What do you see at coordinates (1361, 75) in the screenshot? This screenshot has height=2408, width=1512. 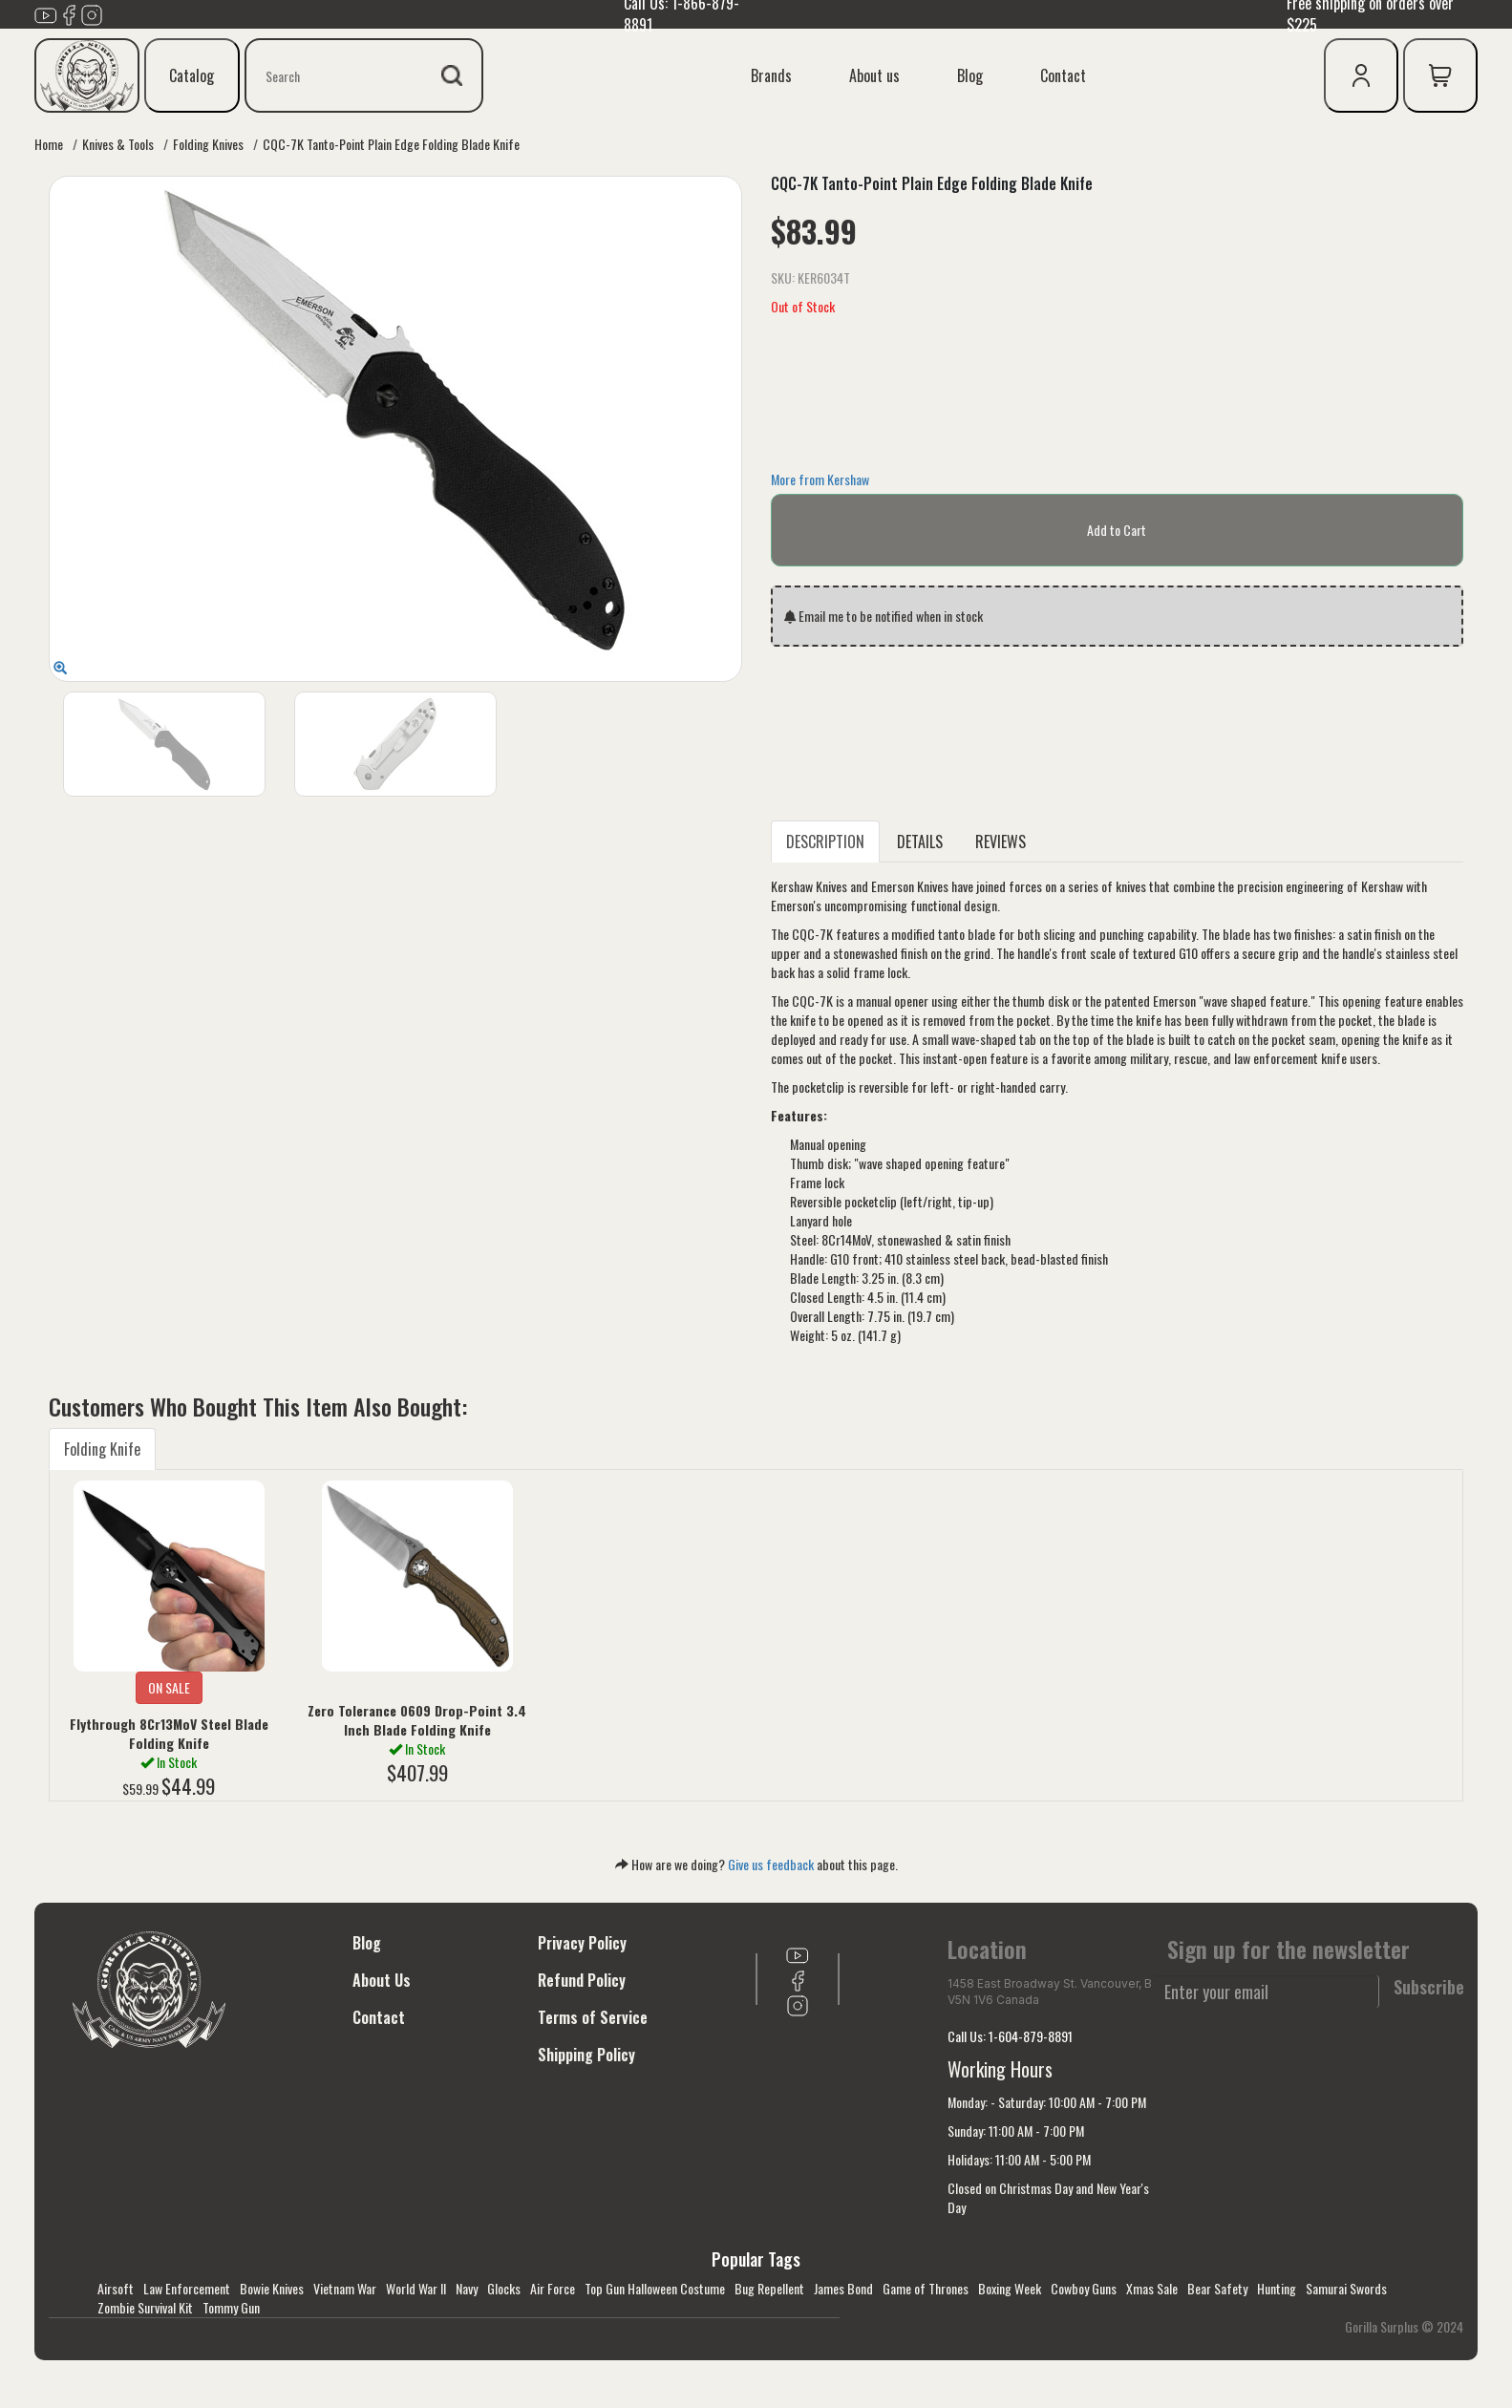 I see `[user icon]` at bounding box center [1361, 75].